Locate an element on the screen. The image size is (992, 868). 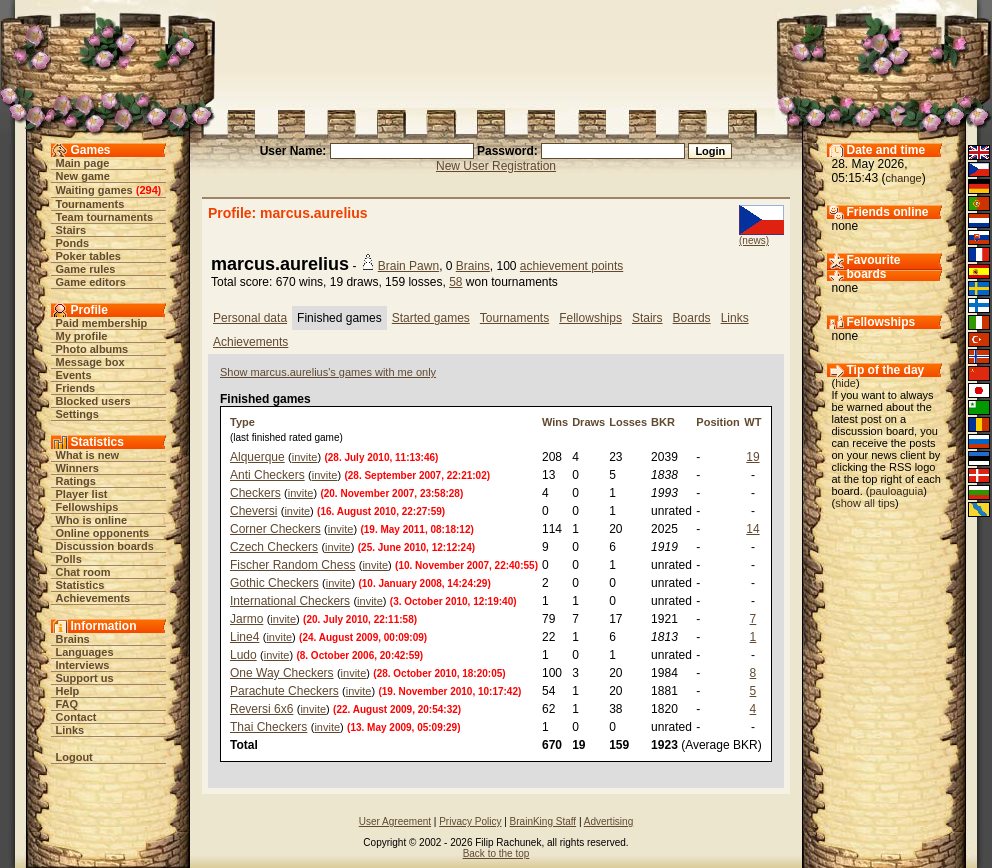
Back to the top is located at coordinates (496, 853).